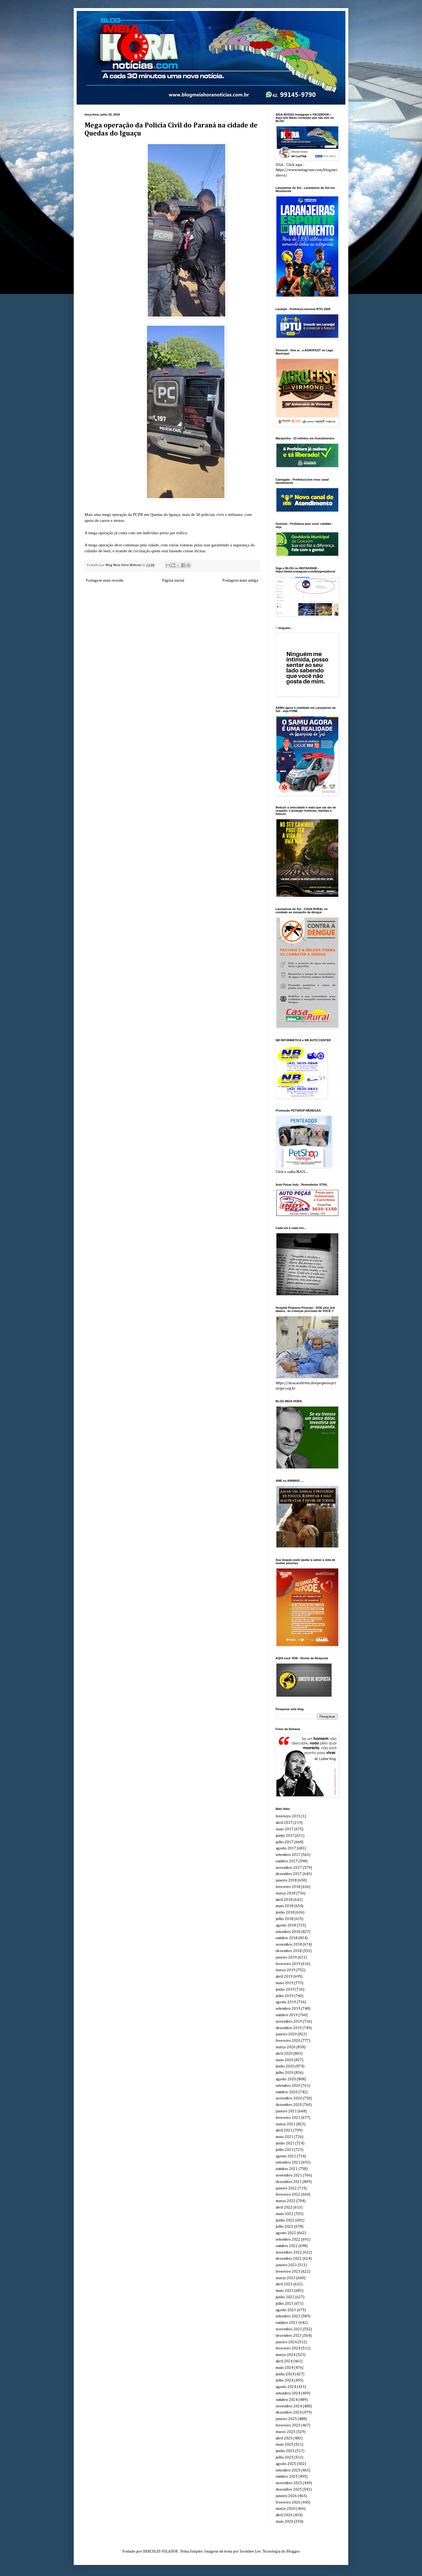  Describe the element at coordinates (288, 2041) in the screenshot. I see `fevereiro 2020` at that location.